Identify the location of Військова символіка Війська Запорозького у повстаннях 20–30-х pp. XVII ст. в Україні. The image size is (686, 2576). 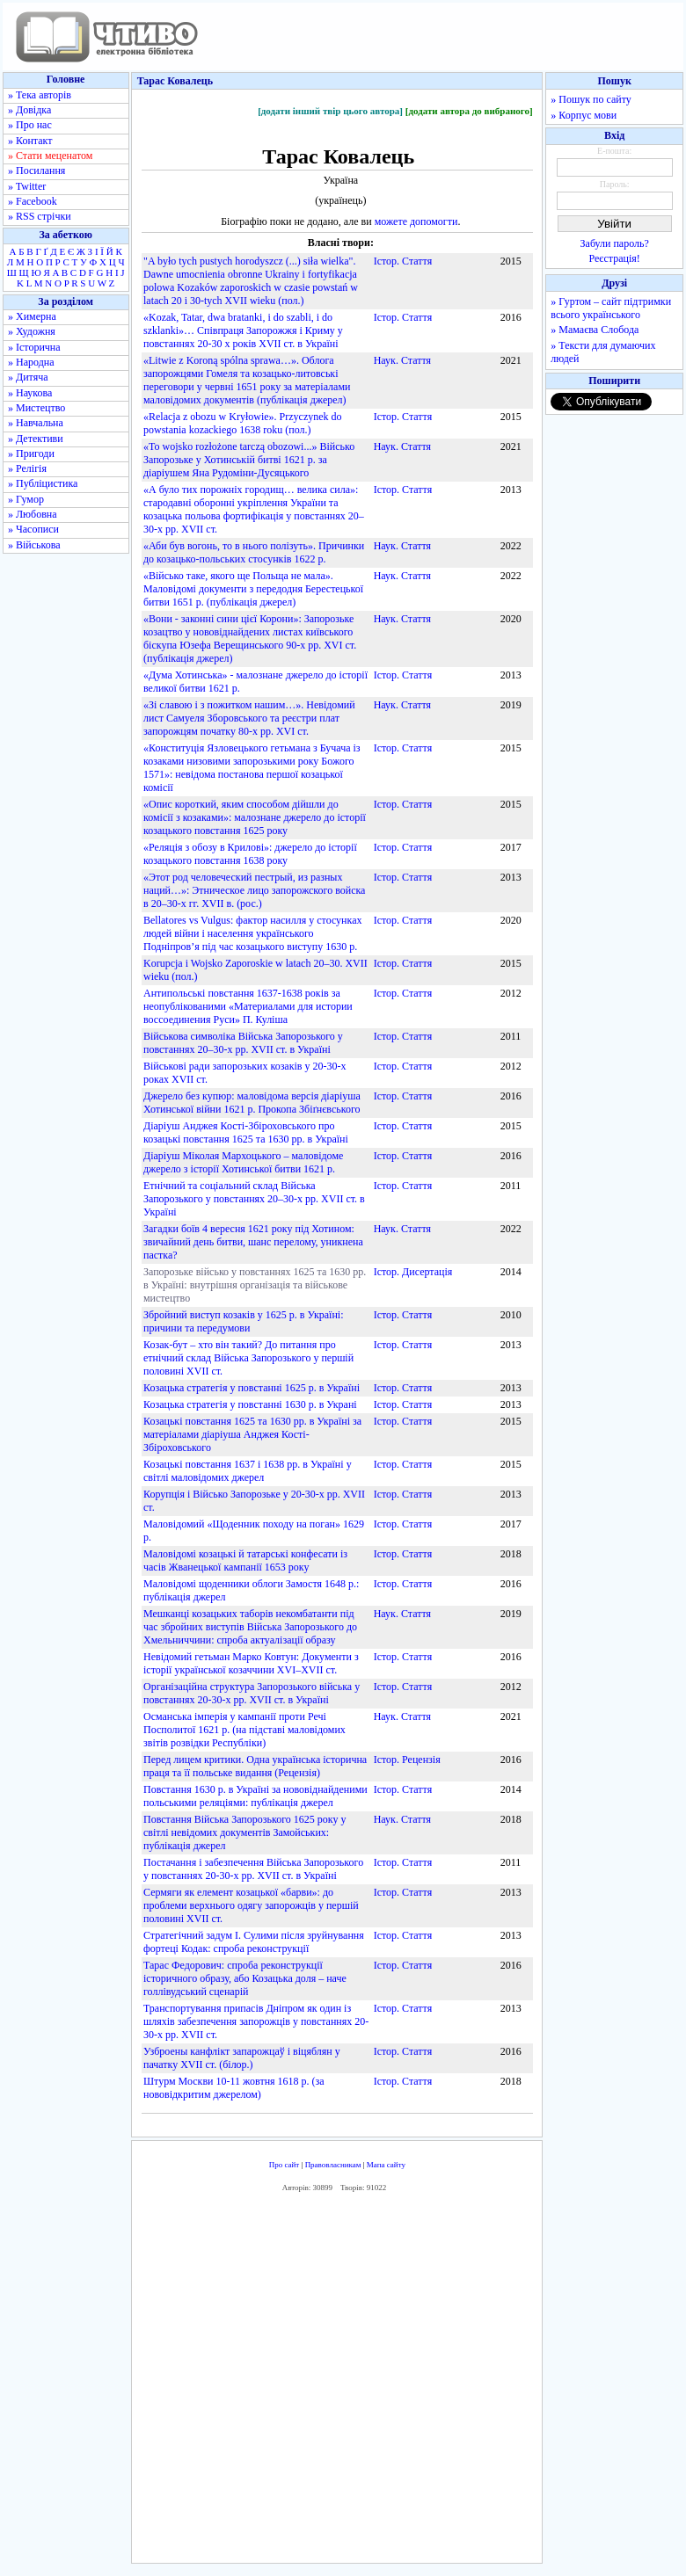
(243, 1043).